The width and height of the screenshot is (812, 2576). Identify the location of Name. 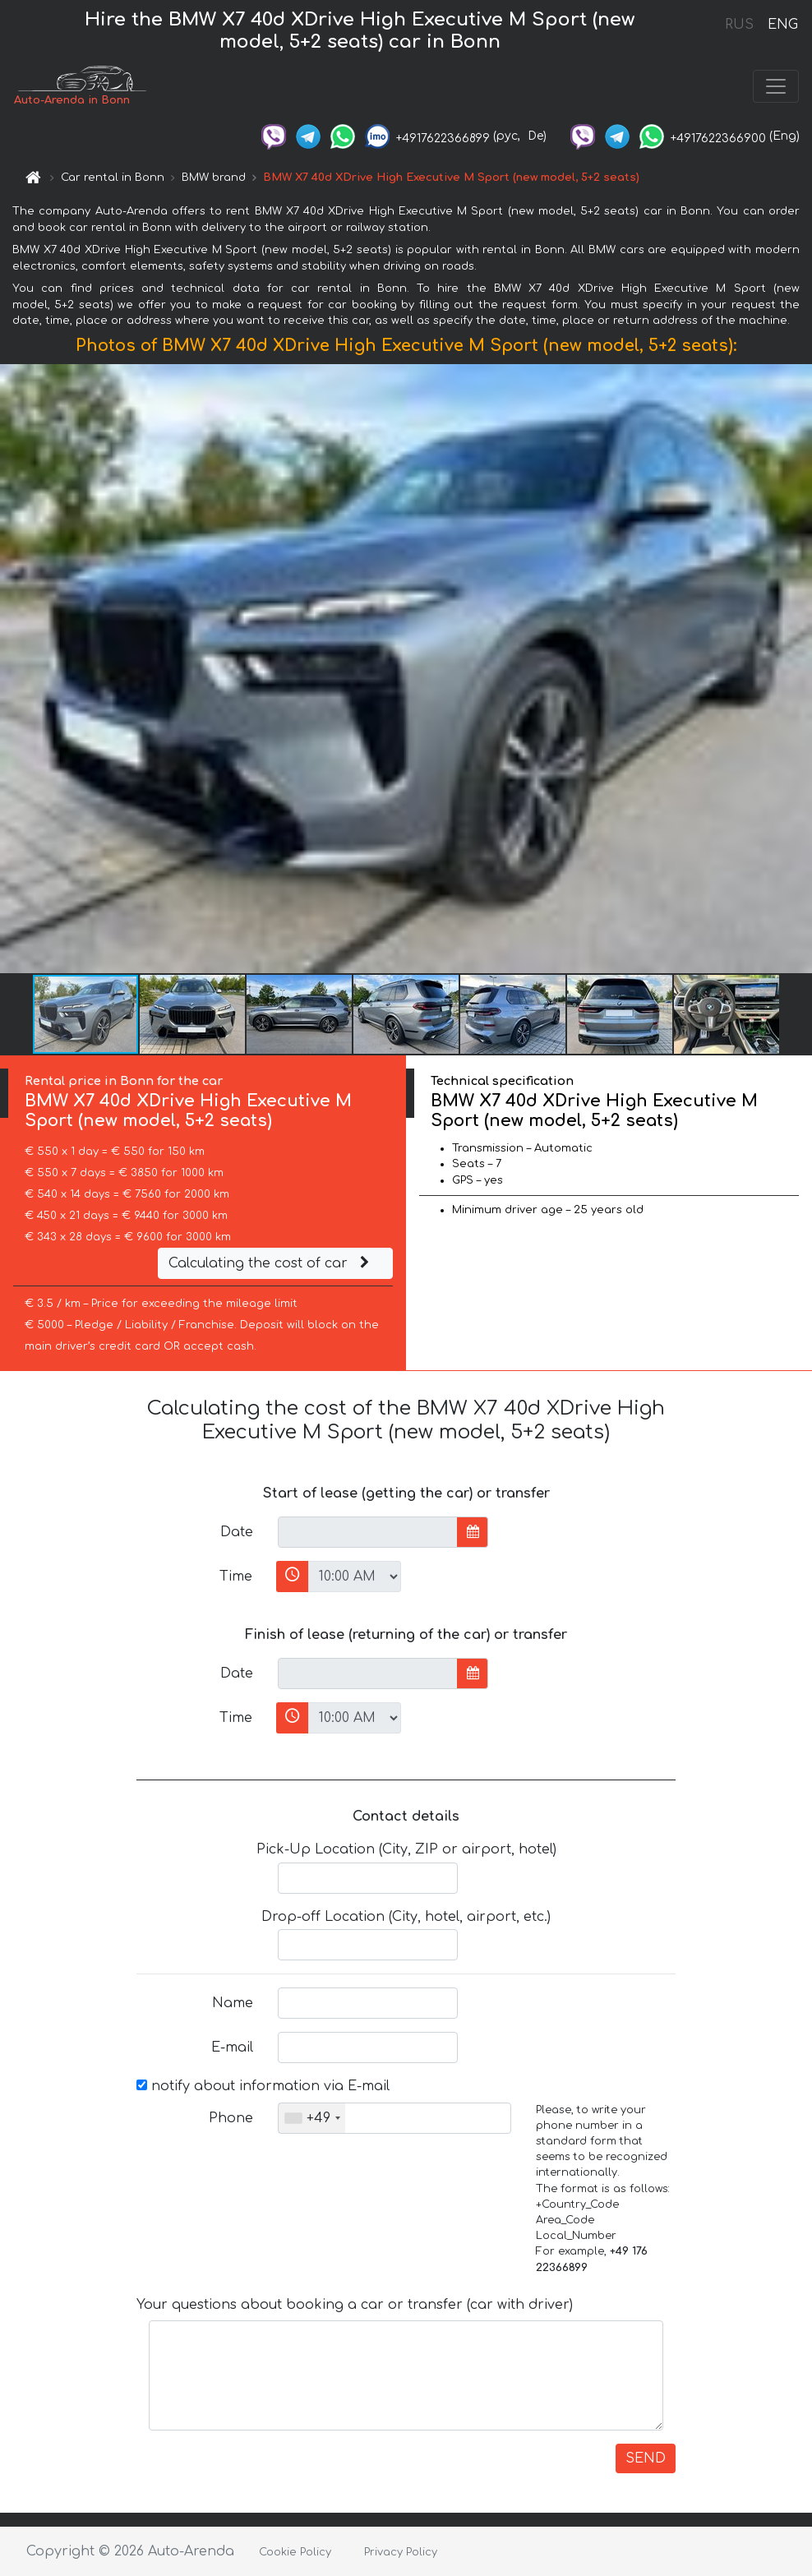
(232, 2003).